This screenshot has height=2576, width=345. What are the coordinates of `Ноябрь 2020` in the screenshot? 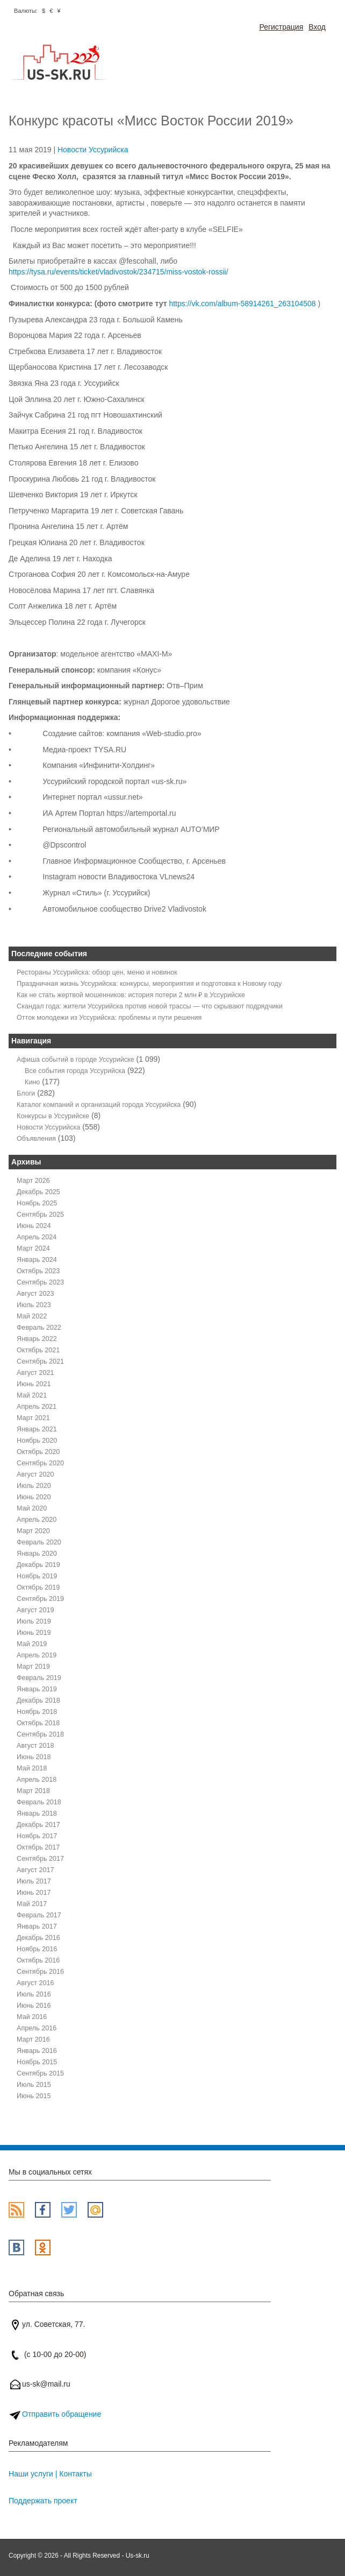 It's located at (37, 1440).